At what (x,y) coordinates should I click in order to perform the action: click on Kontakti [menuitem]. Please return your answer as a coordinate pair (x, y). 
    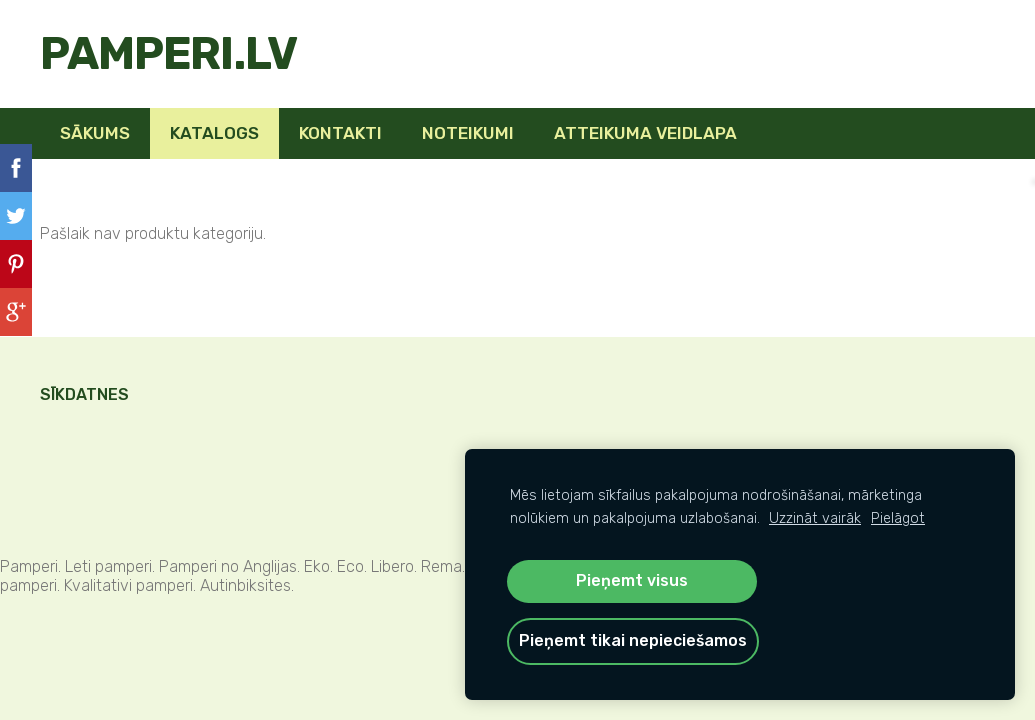
    Looking at the image, I should click on (340, 133).